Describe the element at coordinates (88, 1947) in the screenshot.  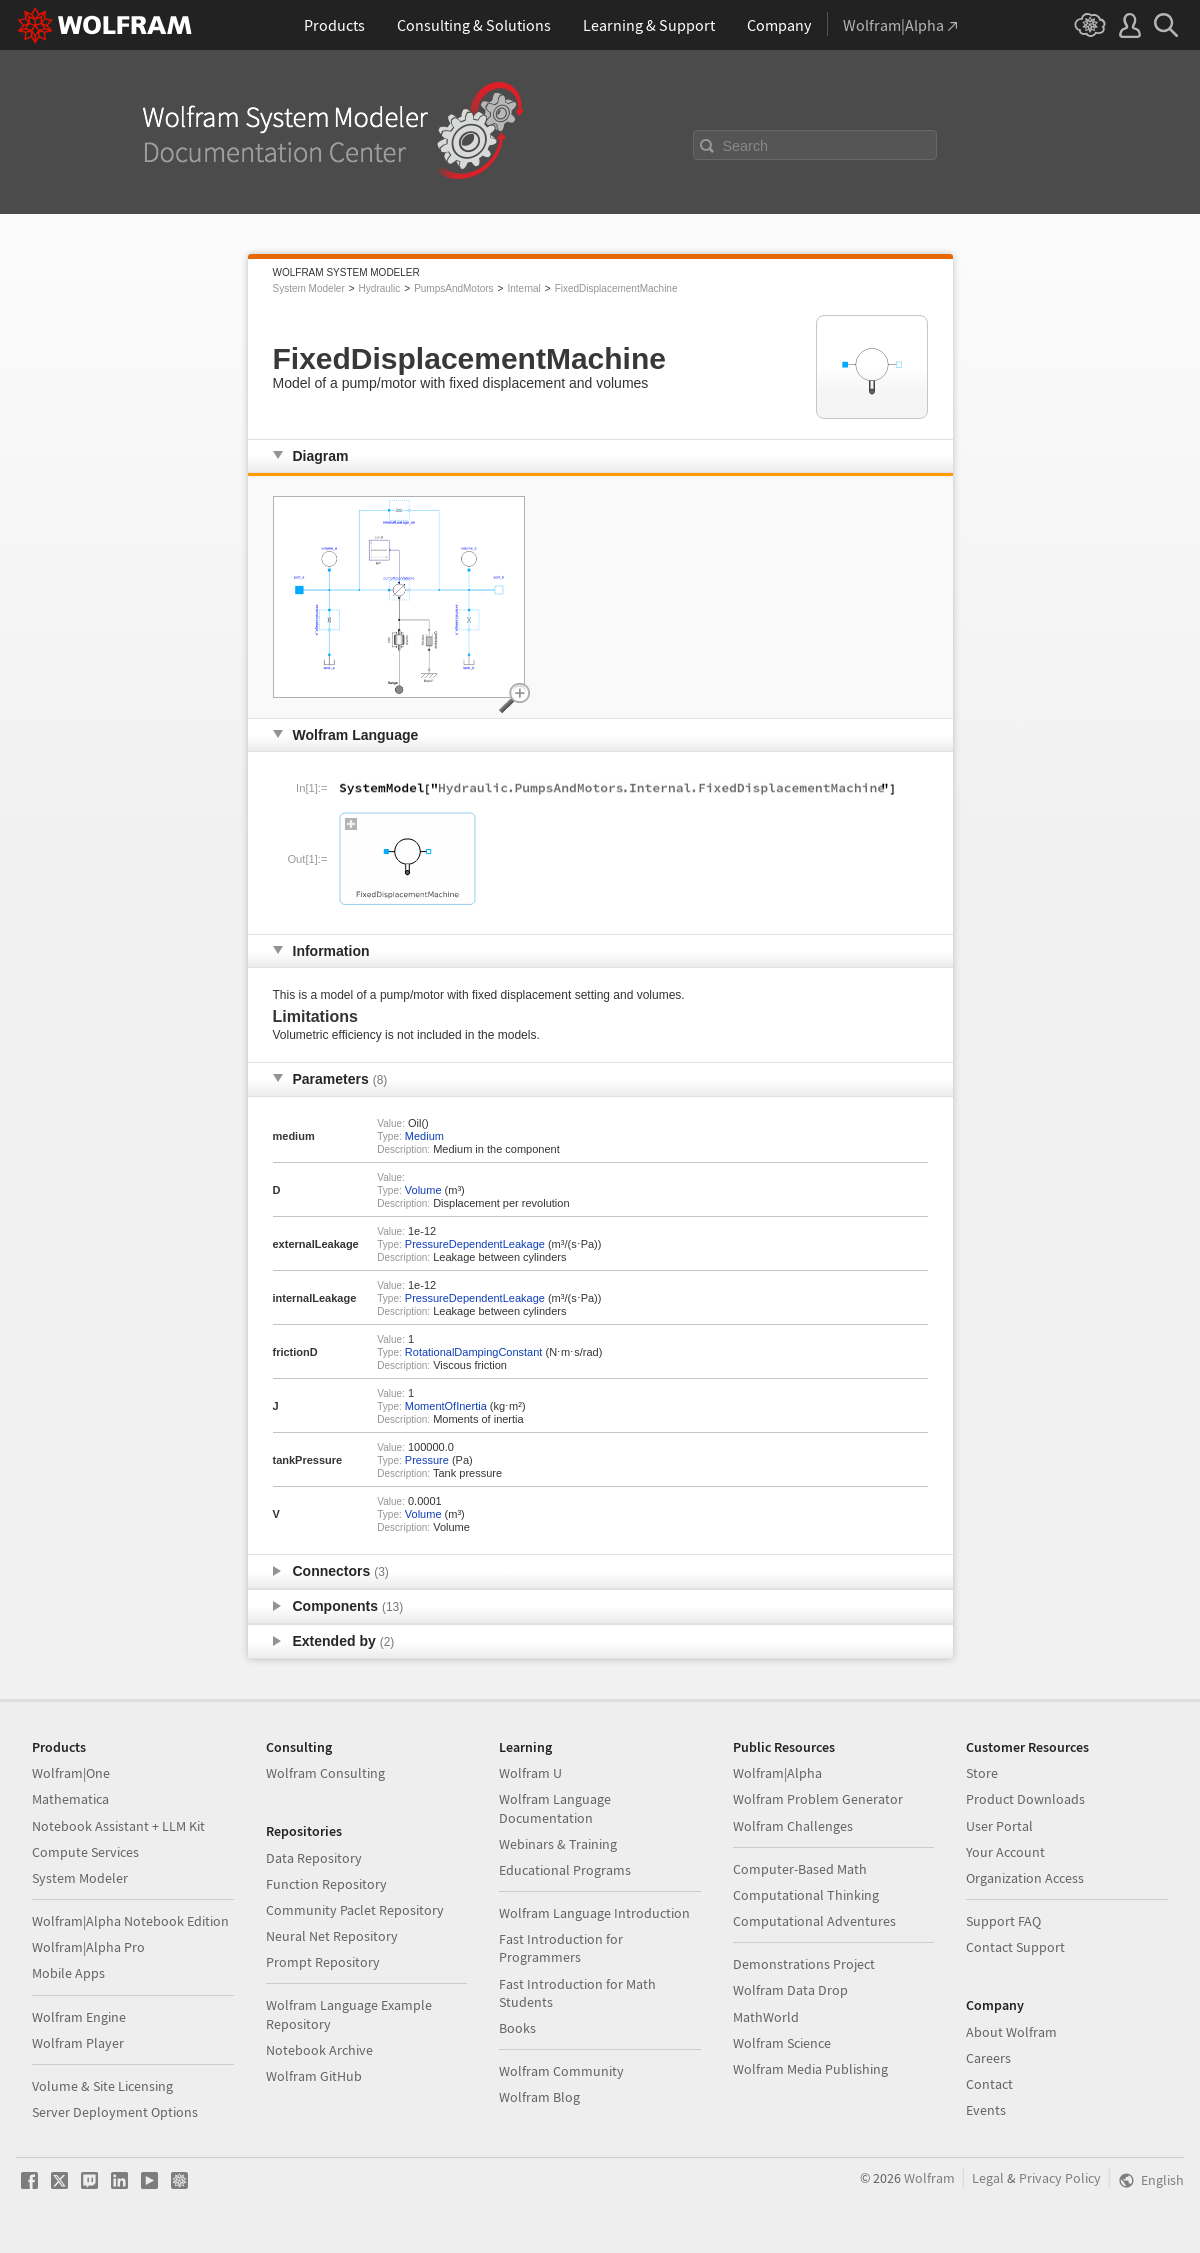
I see `Wolfram|Alpha Pro` at that location.